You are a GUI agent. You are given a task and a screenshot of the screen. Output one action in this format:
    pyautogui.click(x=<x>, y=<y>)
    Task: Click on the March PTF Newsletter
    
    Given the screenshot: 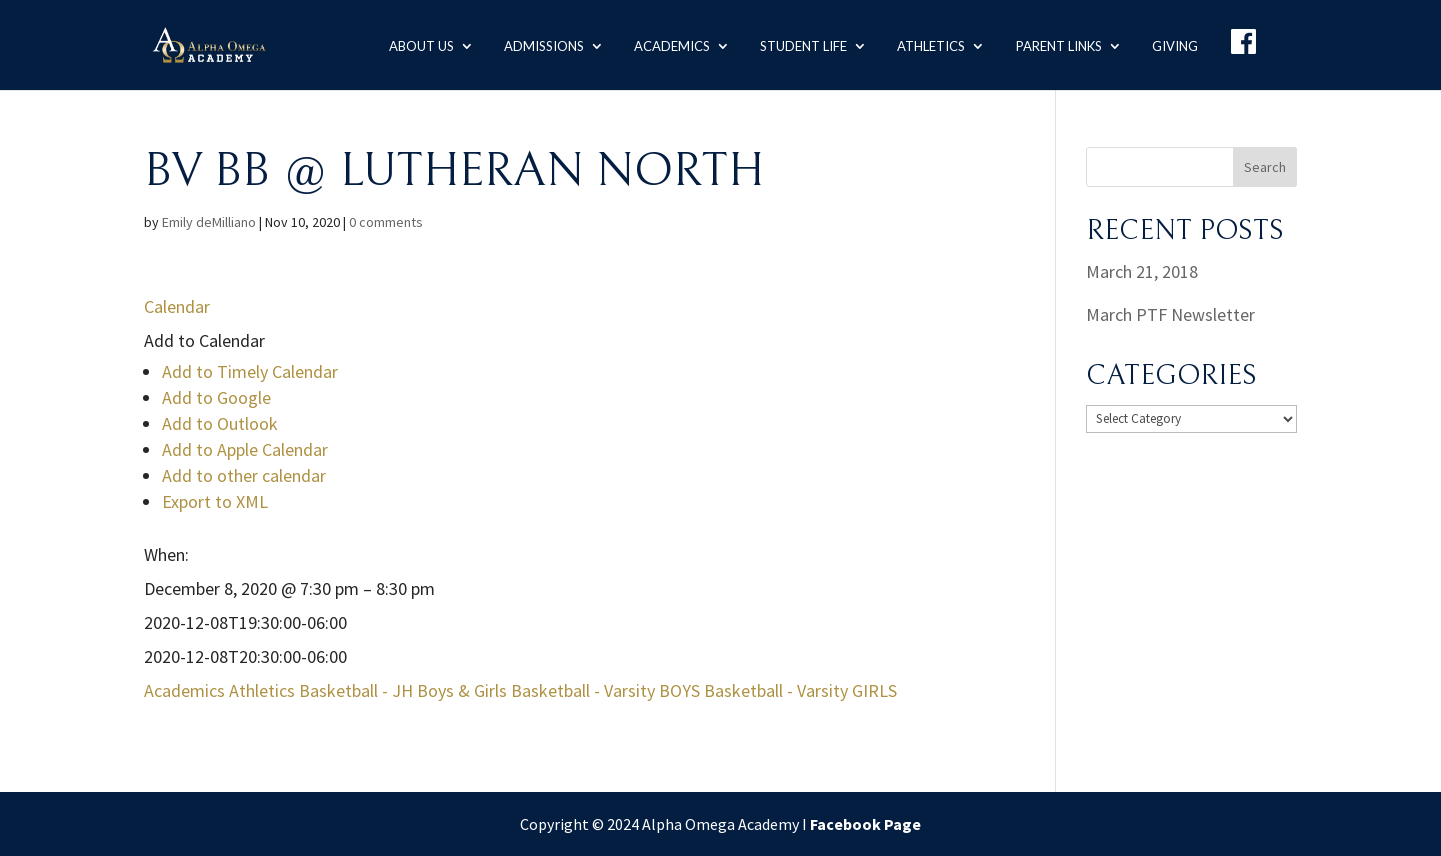 What is the action you would take?
    pyautogui.click(x=1170, y=314)
    